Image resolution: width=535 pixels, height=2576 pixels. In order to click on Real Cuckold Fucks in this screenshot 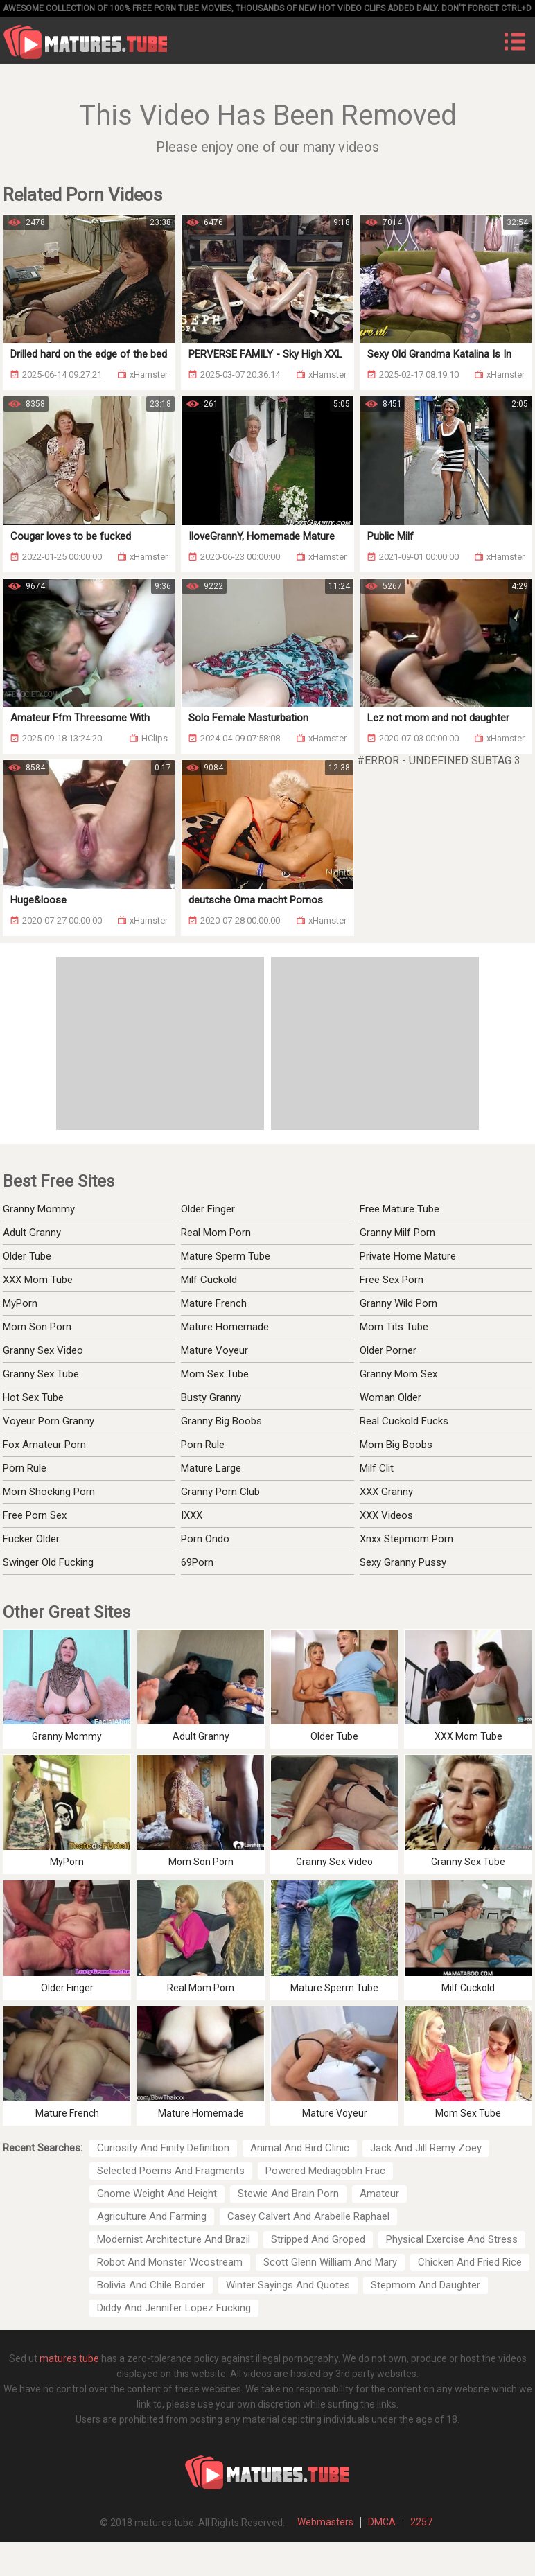, I will do `click(404, 1421)`.